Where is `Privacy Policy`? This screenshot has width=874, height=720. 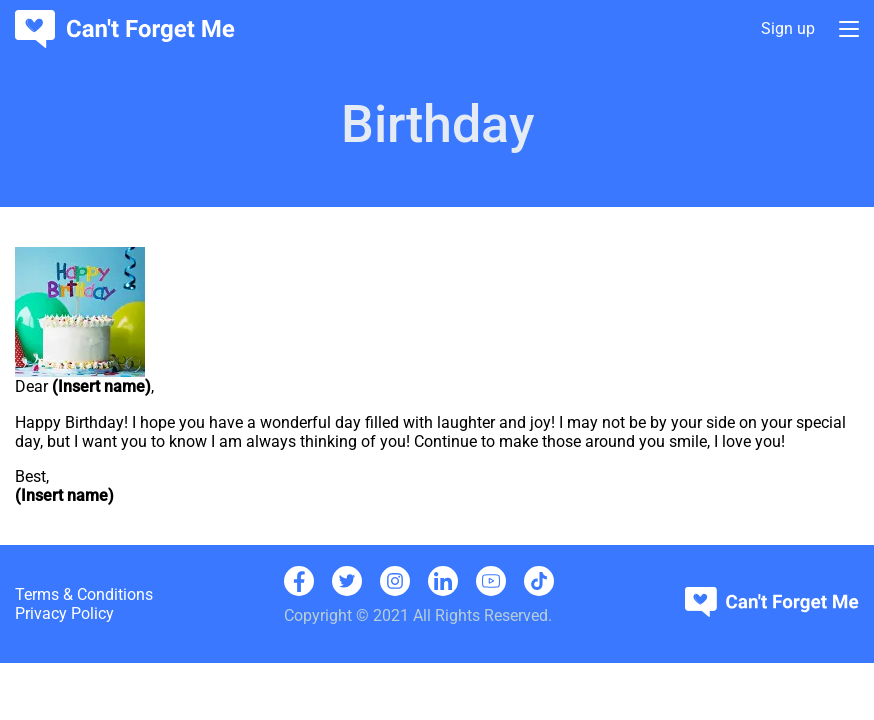
Privacy Policy is located at coordinates (64, 613).